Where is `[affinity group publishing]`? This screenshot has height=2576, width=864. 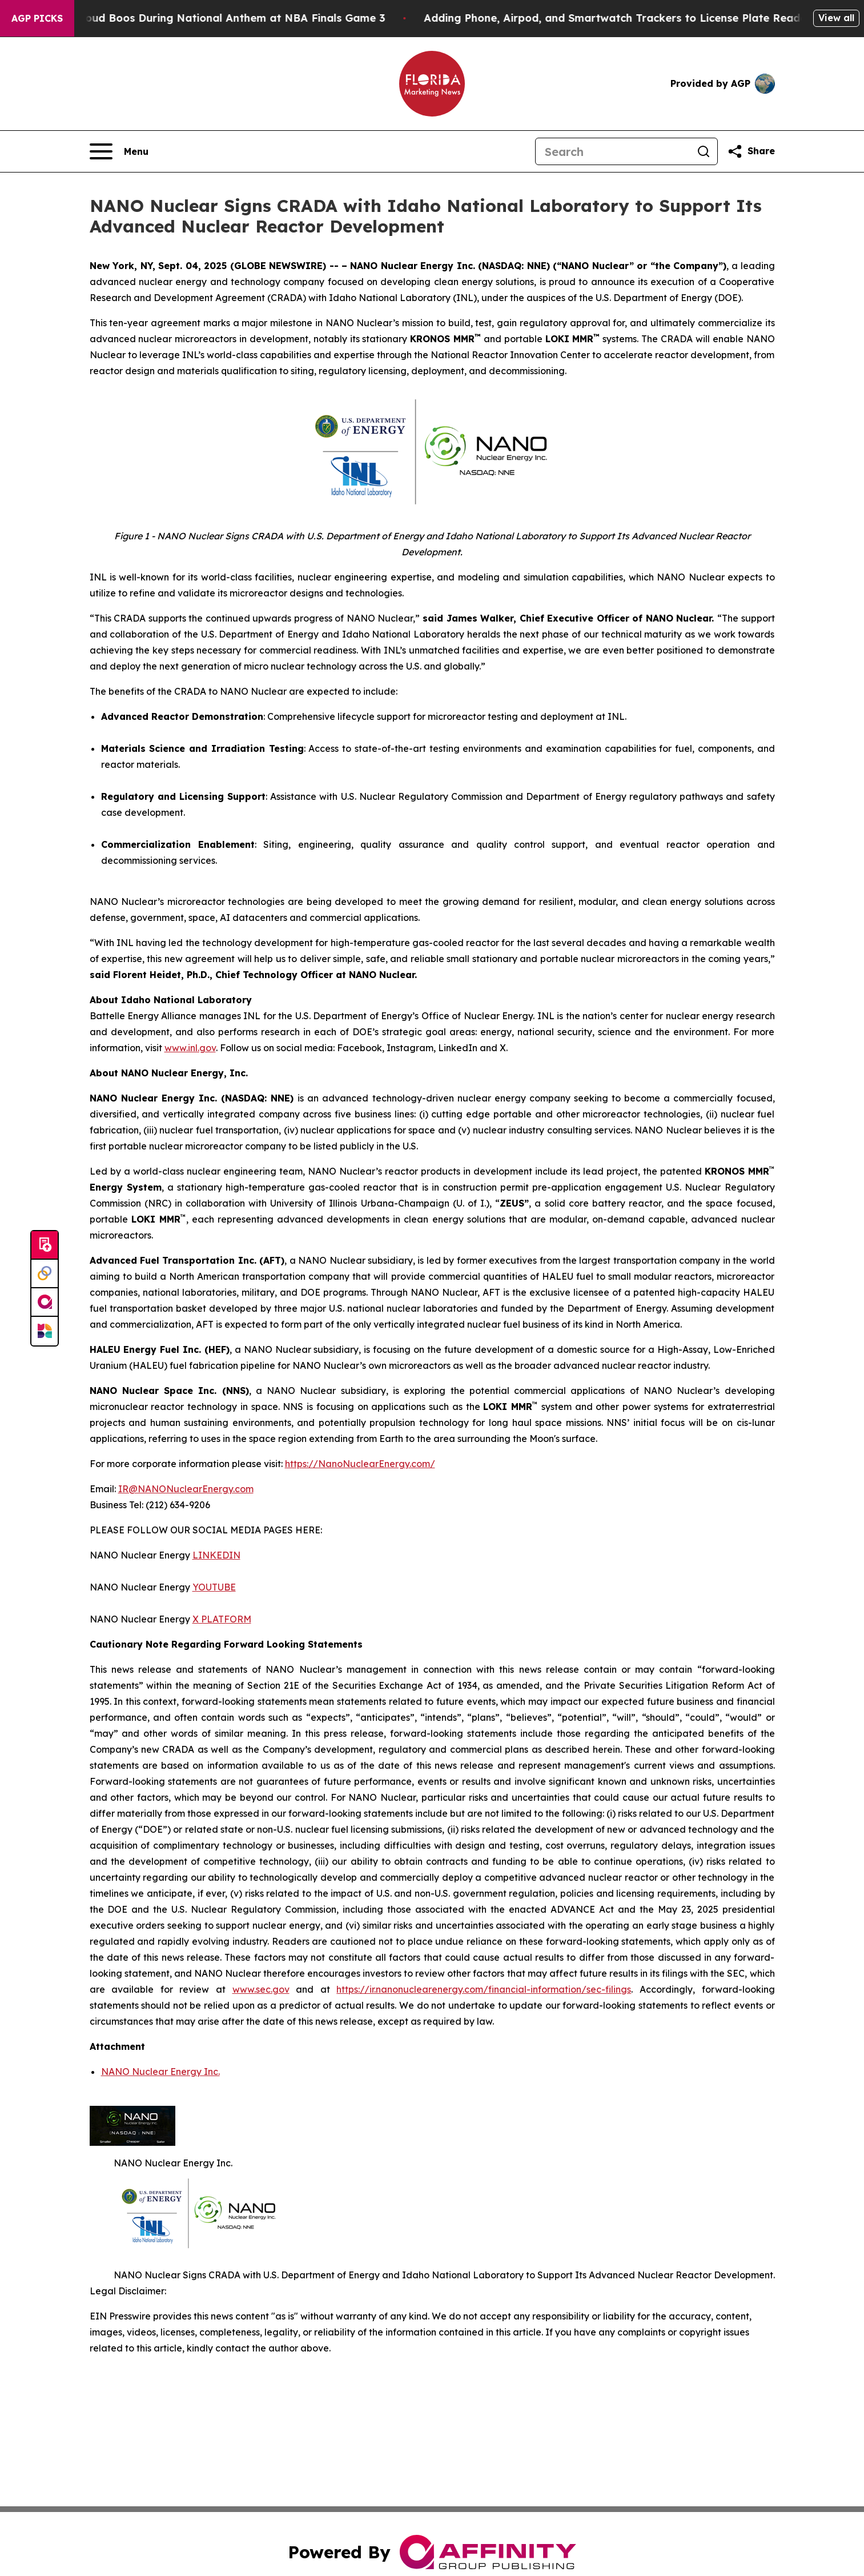 [affinity group publishing] is located at coordinates (44, 1302).